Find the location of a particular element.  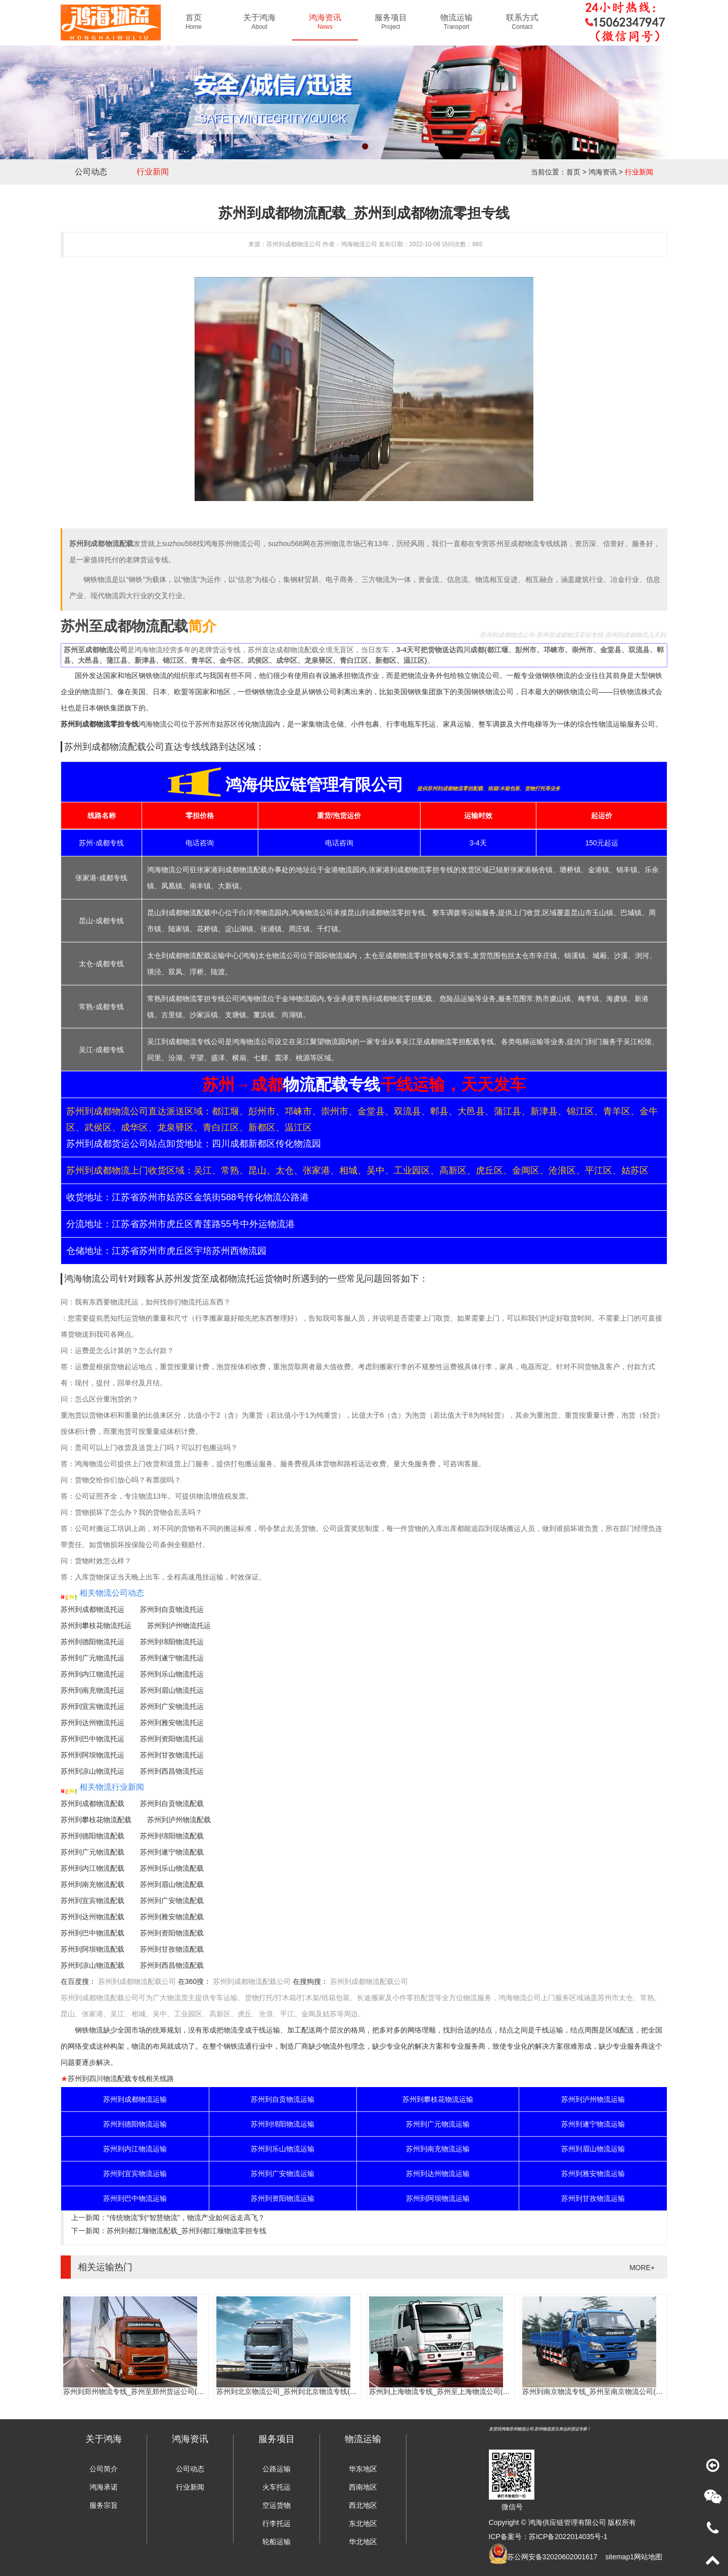

苏州到眉山物流配载 is located at coordinates (172, 1884).